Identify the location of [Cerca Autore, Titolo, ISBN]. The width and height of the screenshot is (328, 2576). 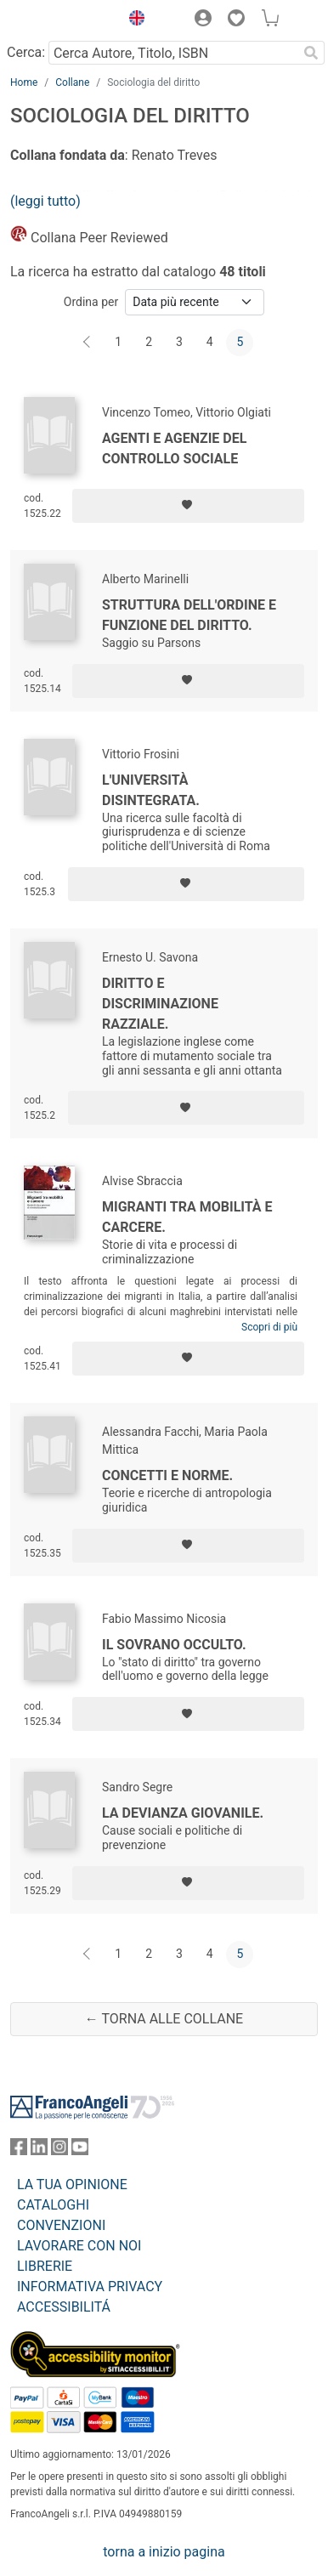
(172, 53).